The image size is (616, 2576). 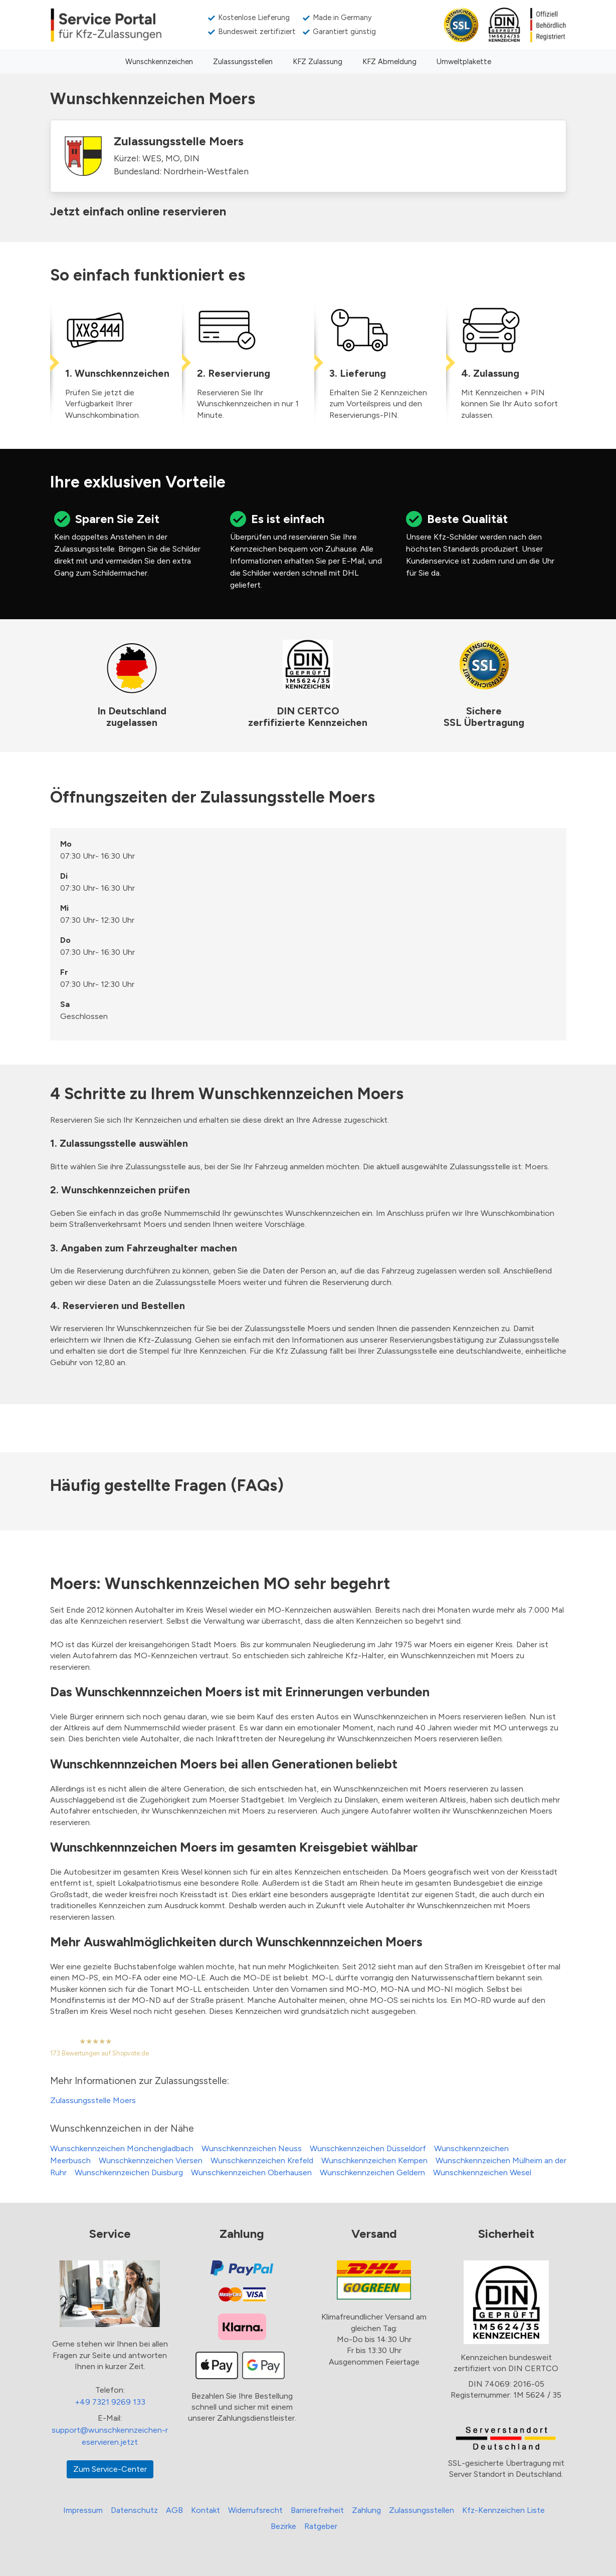 What do you see at coordinates (262, 2160) in the screenshot?
I see `Wunschkennzeichen Krefeld` at bounding box center [262, 2160].